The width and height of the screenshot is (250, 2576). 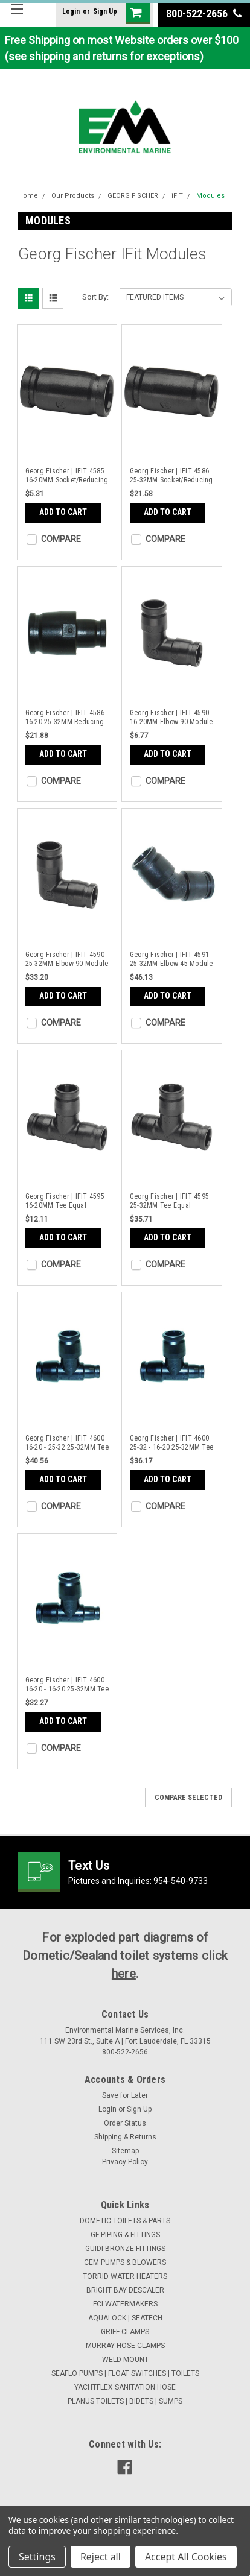 I want to click on WELD MOUNT, so click(x=125, y=2359).